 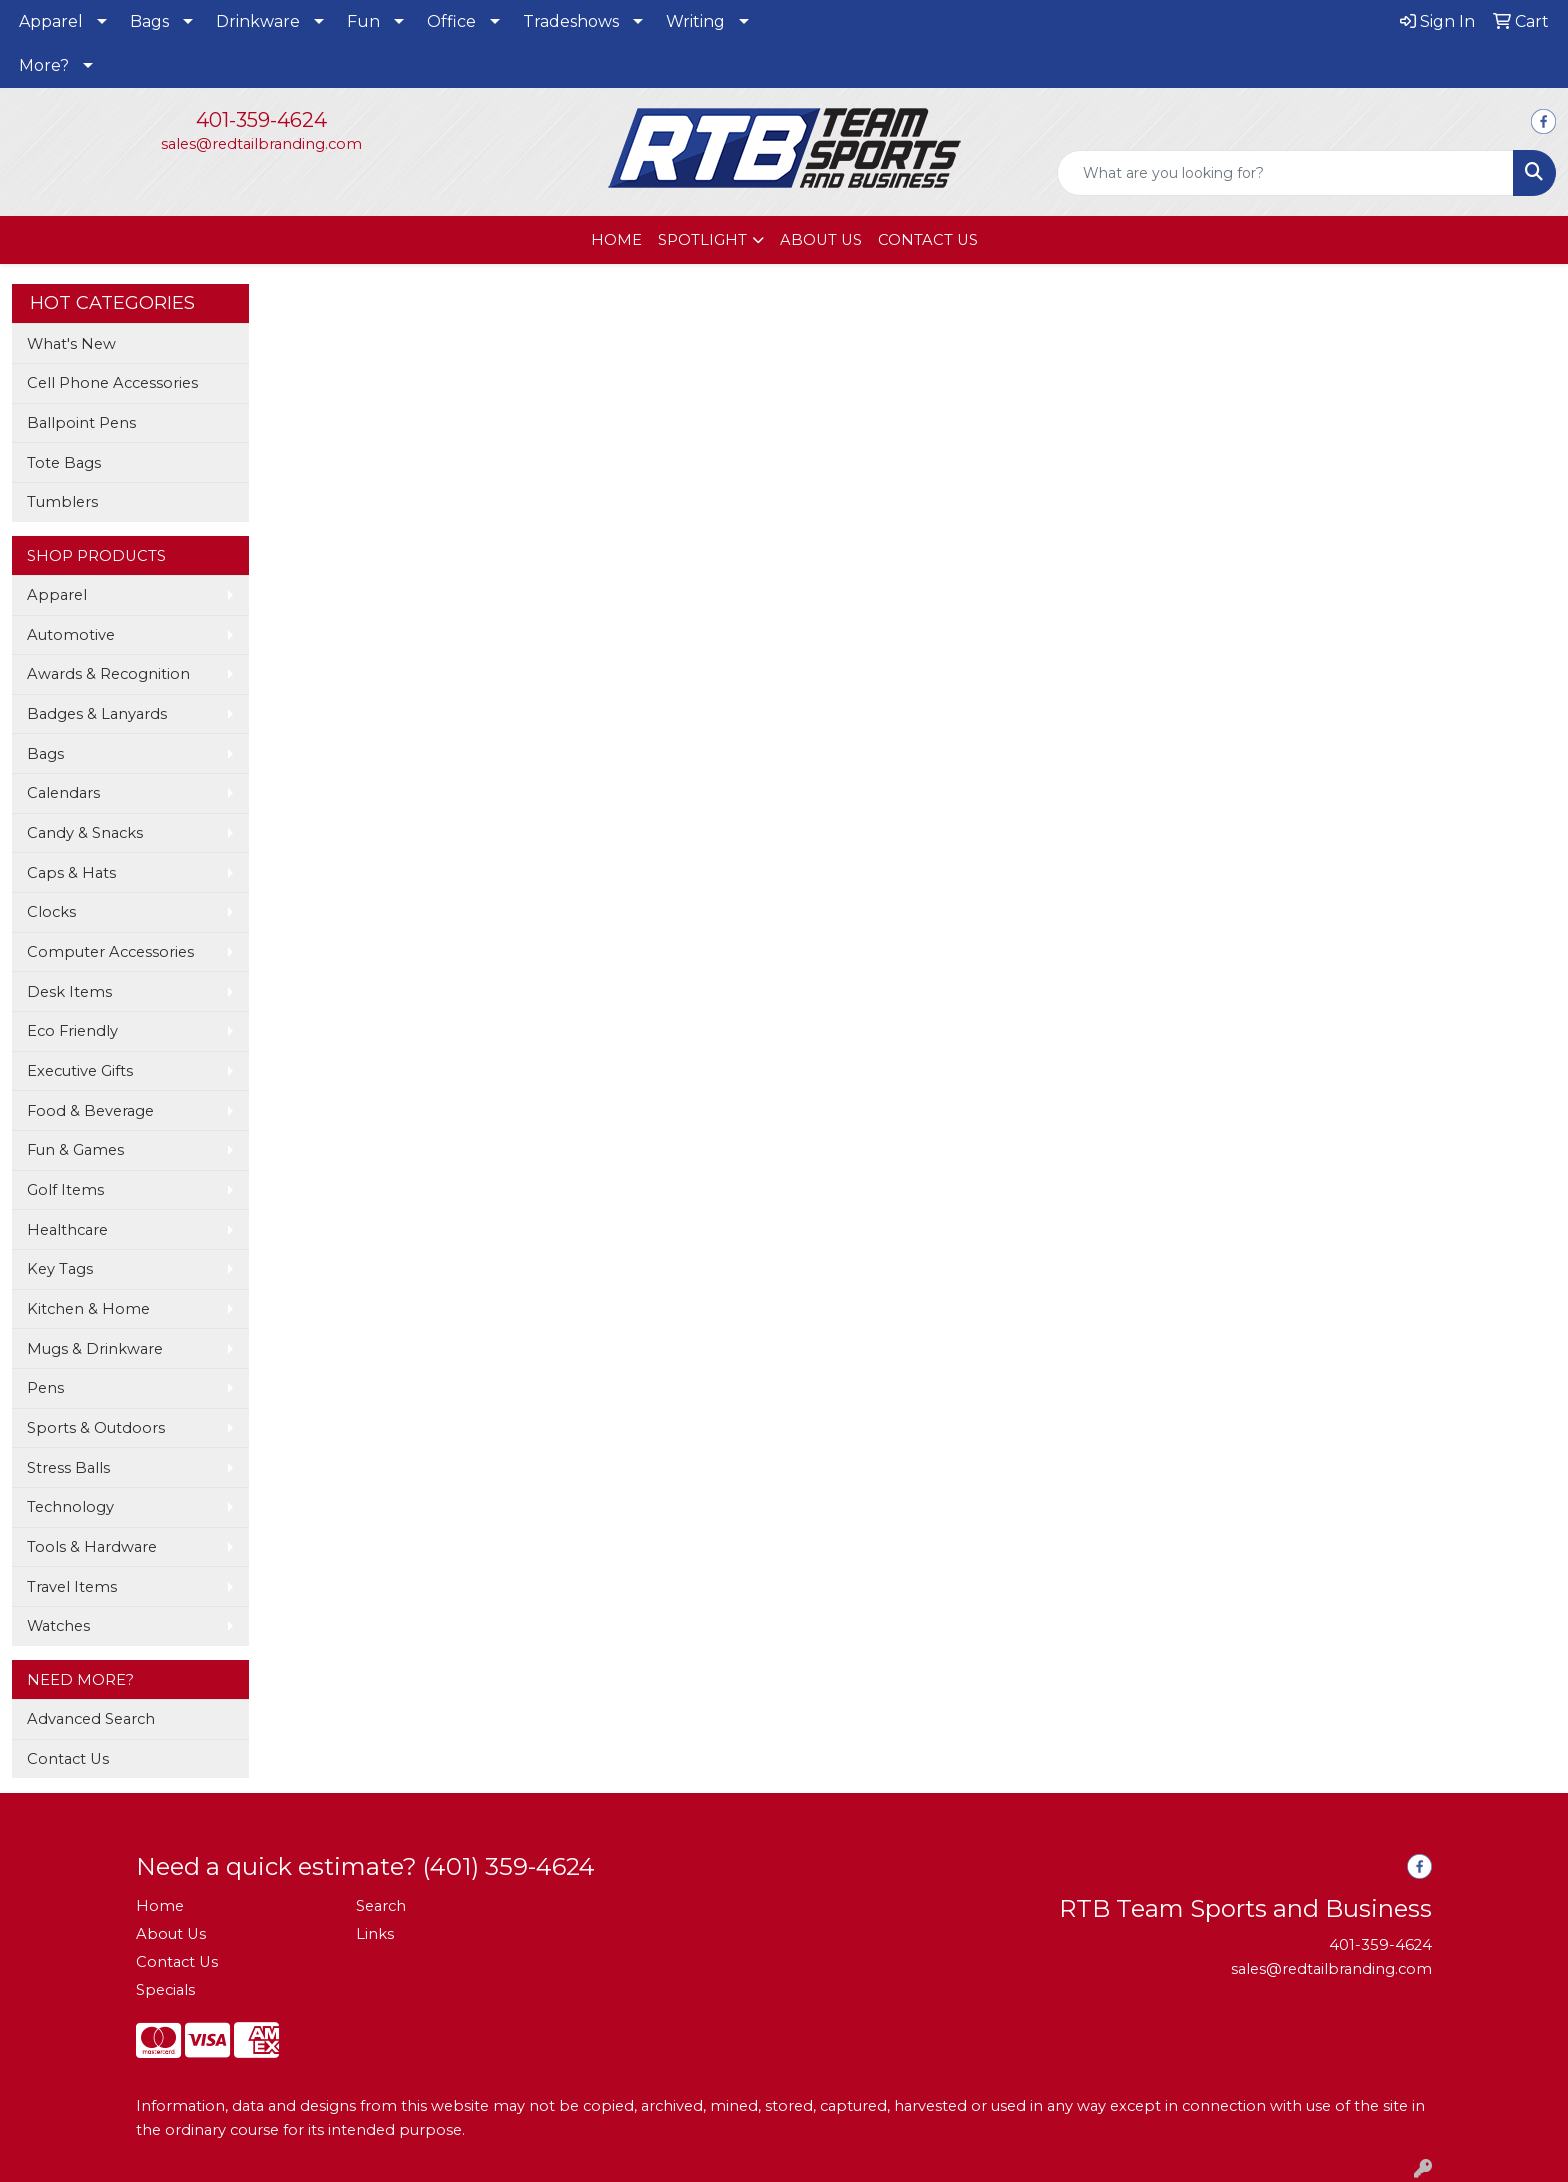 I want to click on Eco Friendly, so click(x=72, y=1031).